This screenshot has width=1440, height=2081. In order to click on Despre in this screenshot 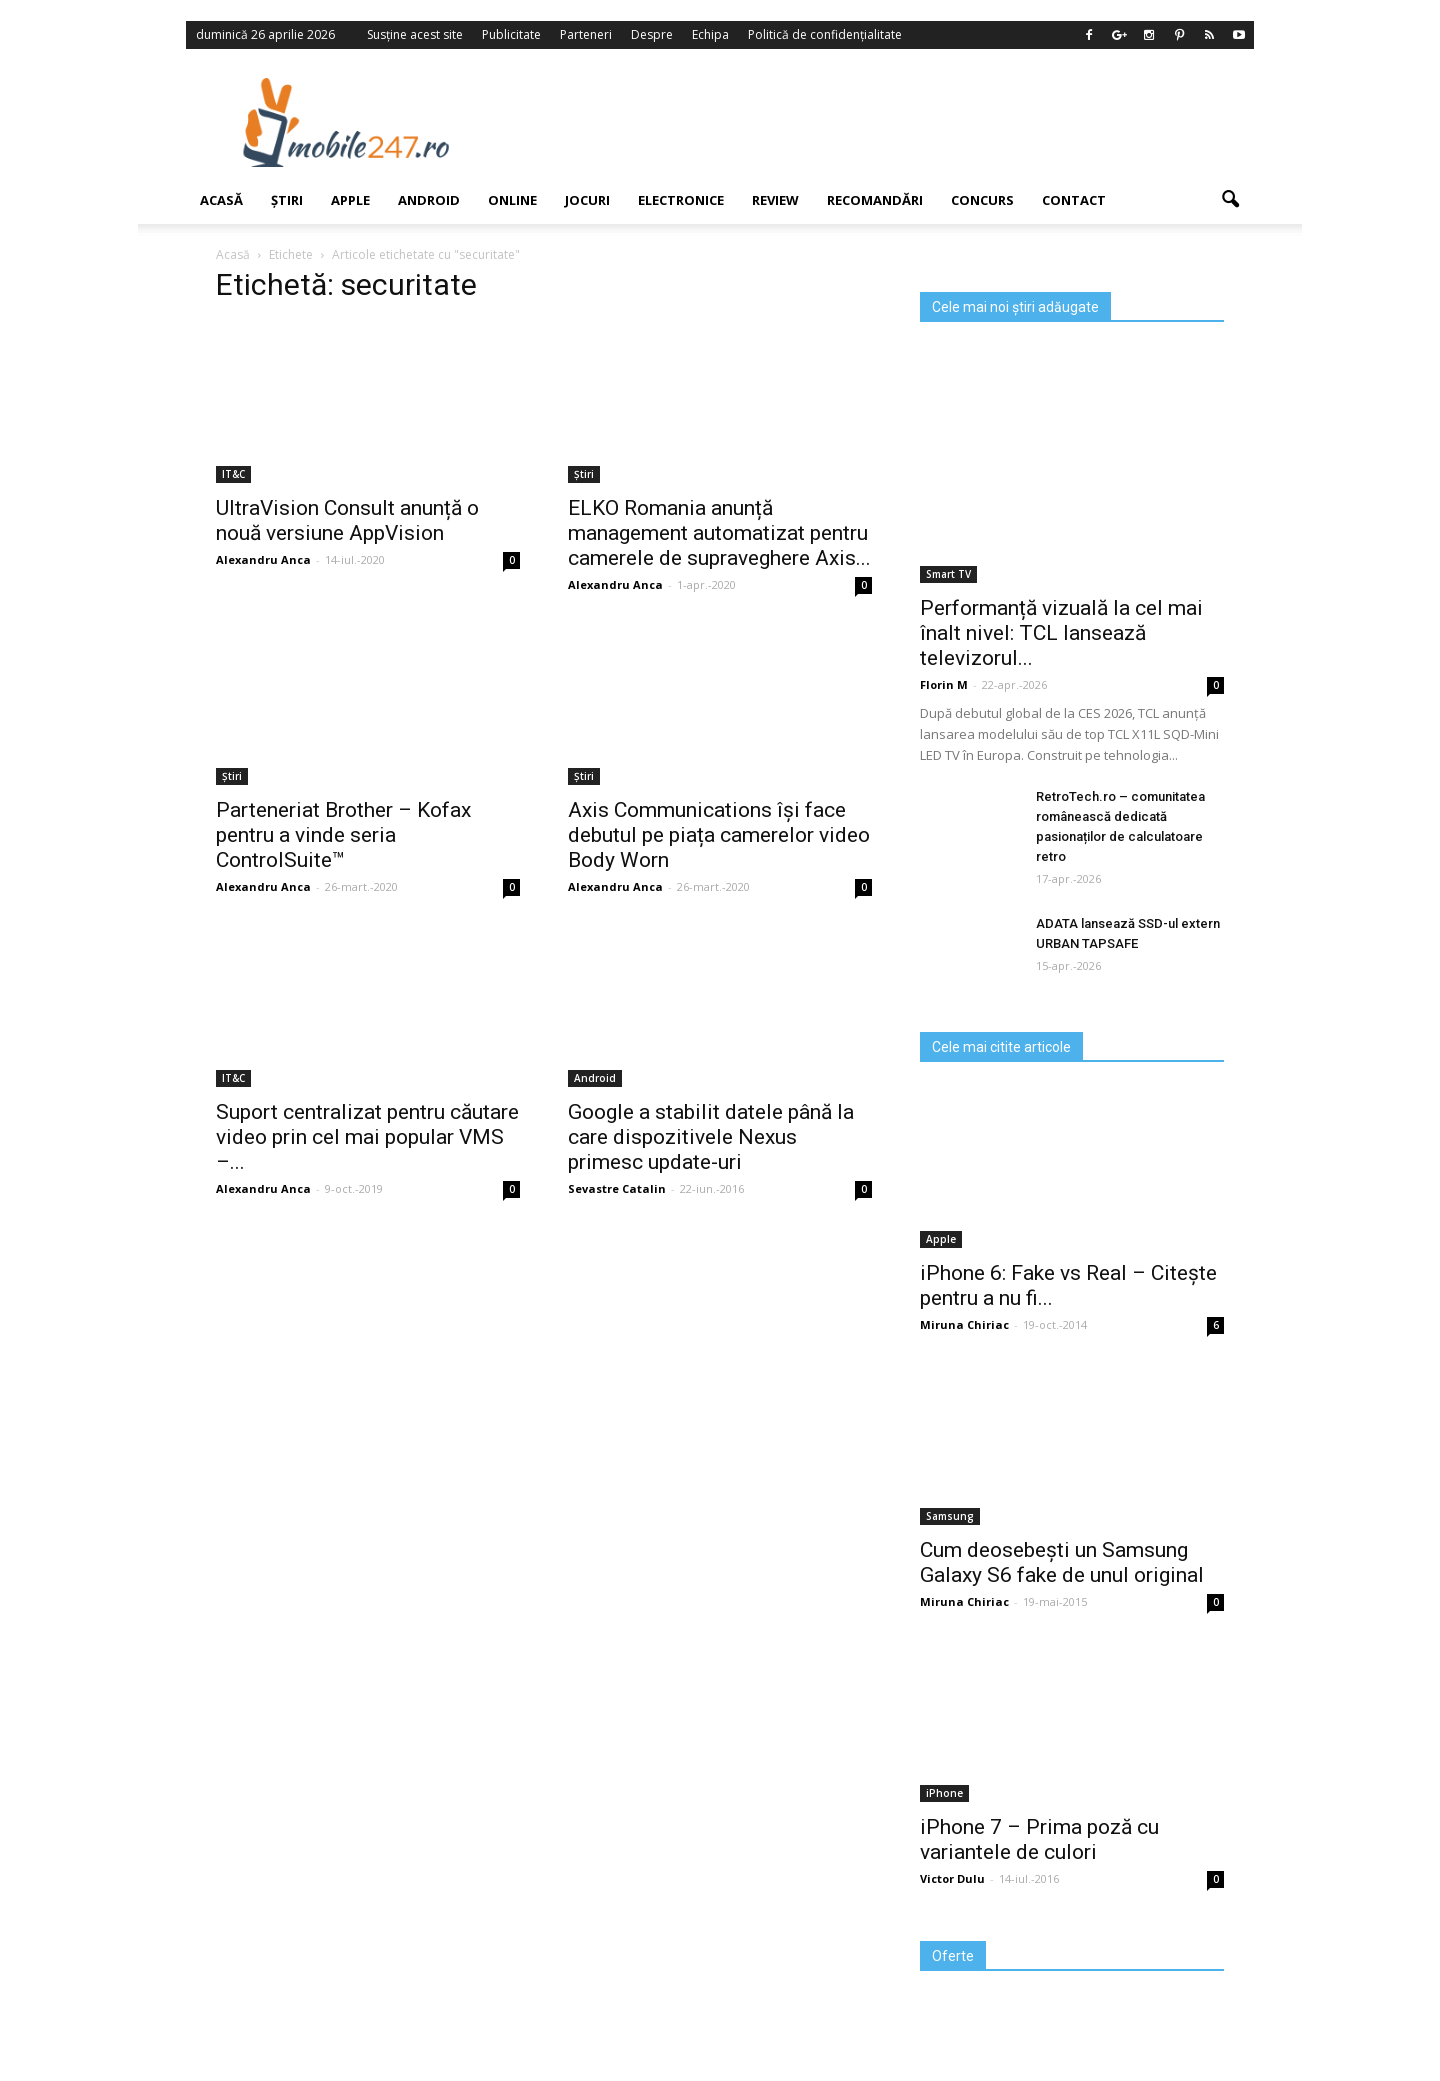, I will do `click(652, 34)`.